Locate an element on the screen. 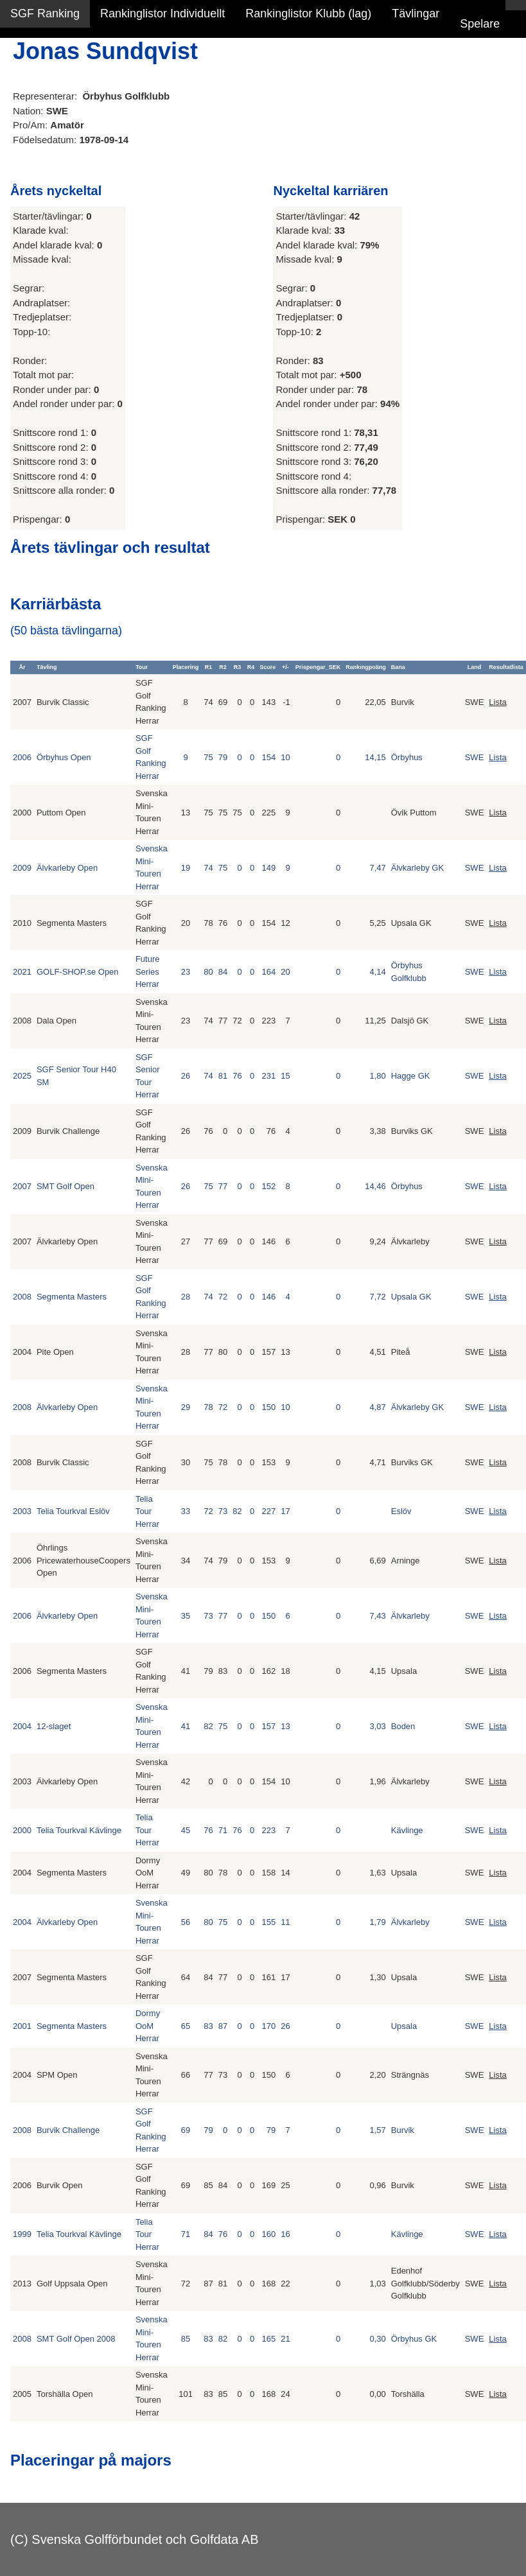 This screenshot has height=2576, width=526. SGF Ranking is located at coordinates (45, 13).